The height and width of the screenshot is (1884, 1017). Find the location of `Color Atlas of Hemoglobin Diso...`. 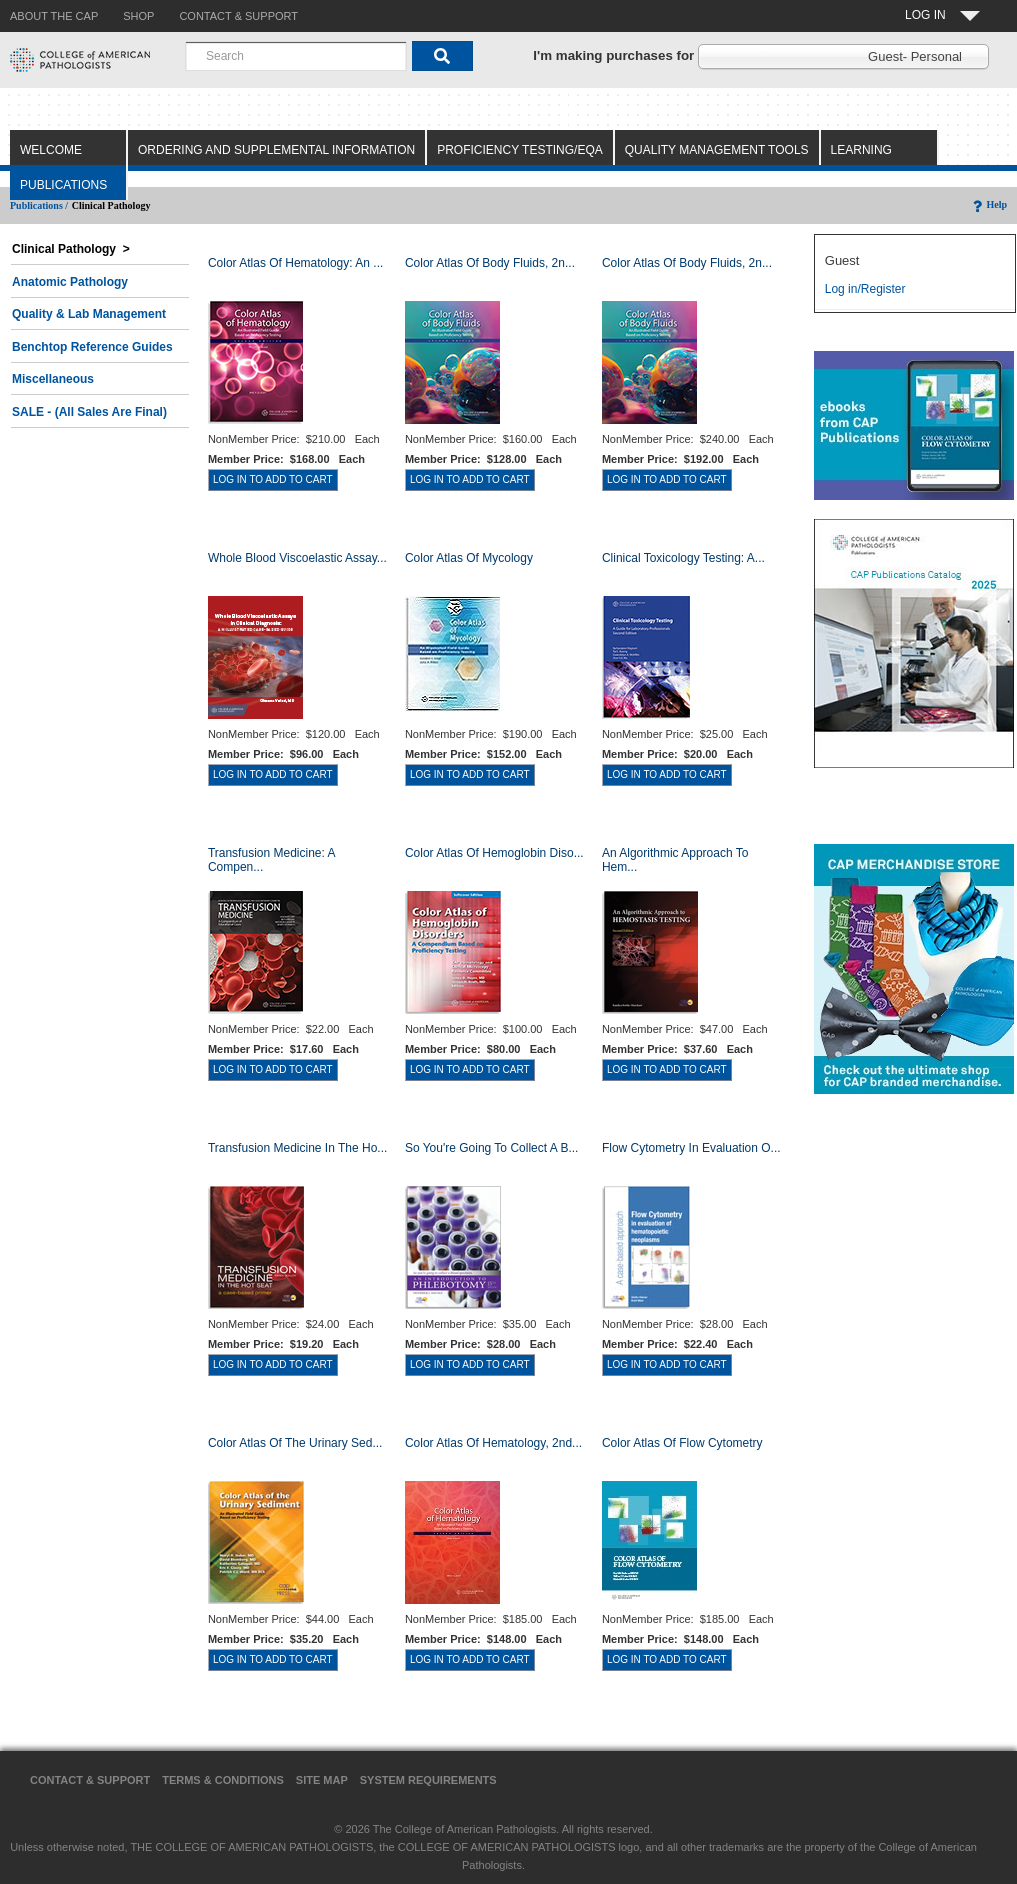

Color Atlas of Hemoglobin Diso... is located at coordinates (494, 853).